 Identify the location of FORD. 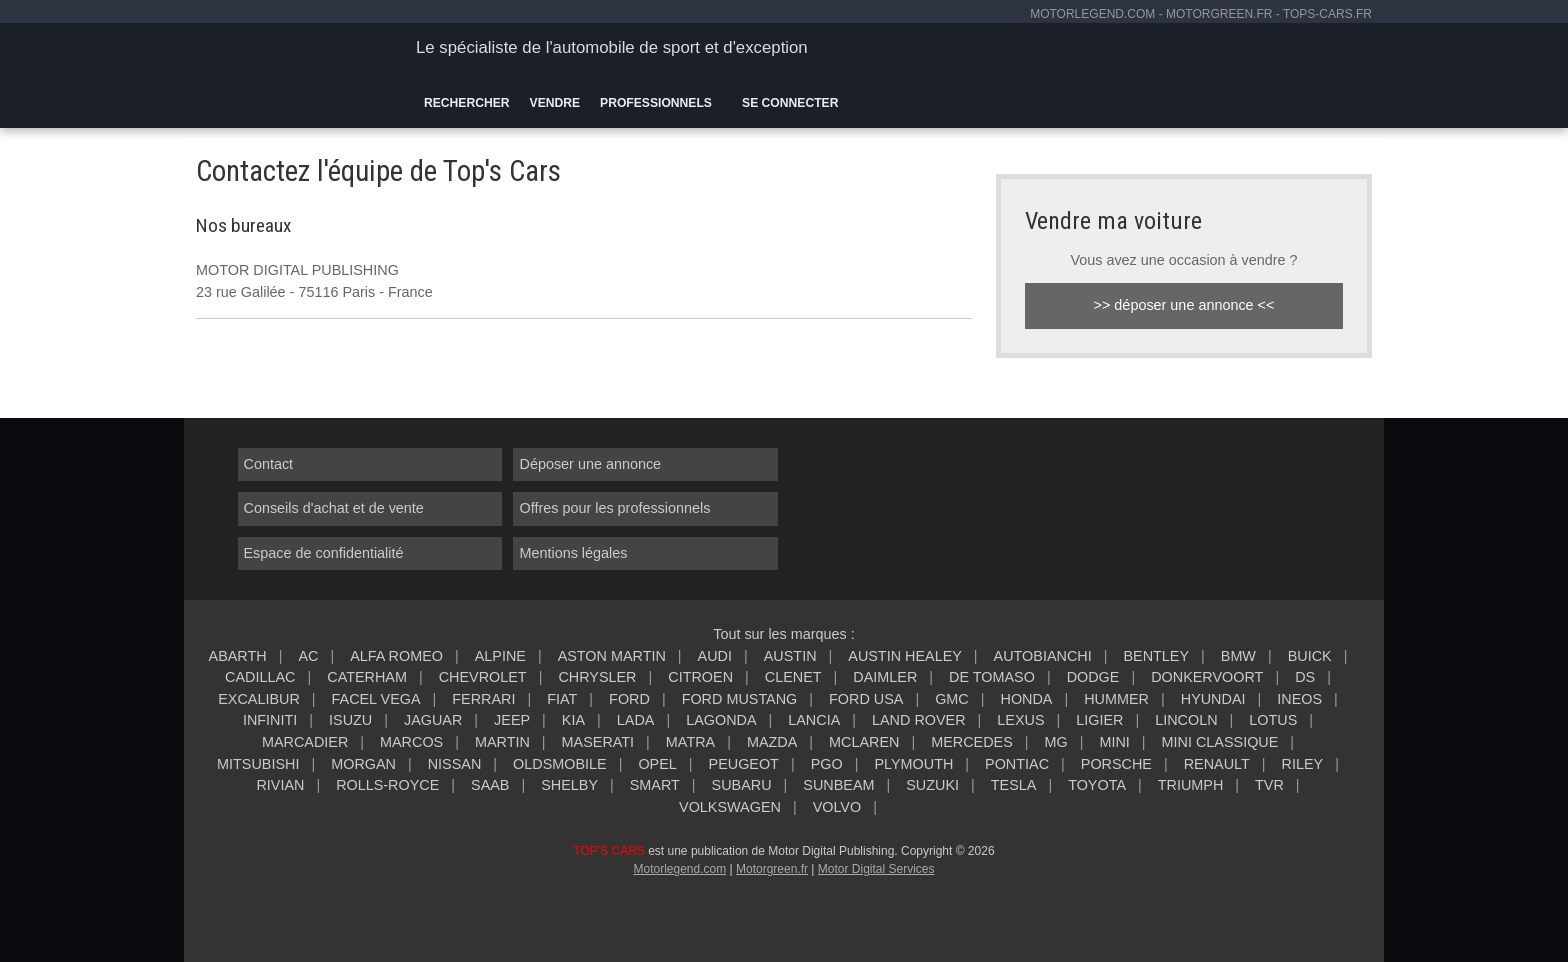
(629, 699).